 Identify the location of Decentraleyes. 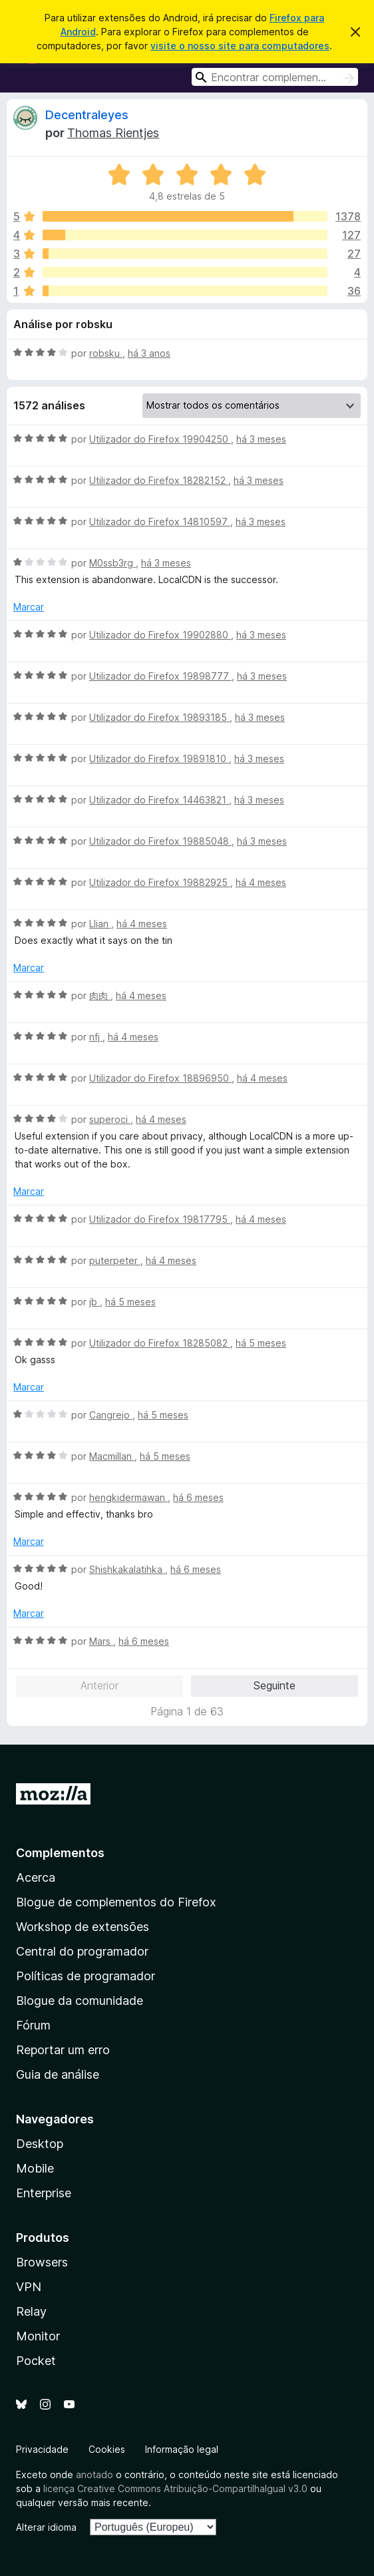
(86, 115).